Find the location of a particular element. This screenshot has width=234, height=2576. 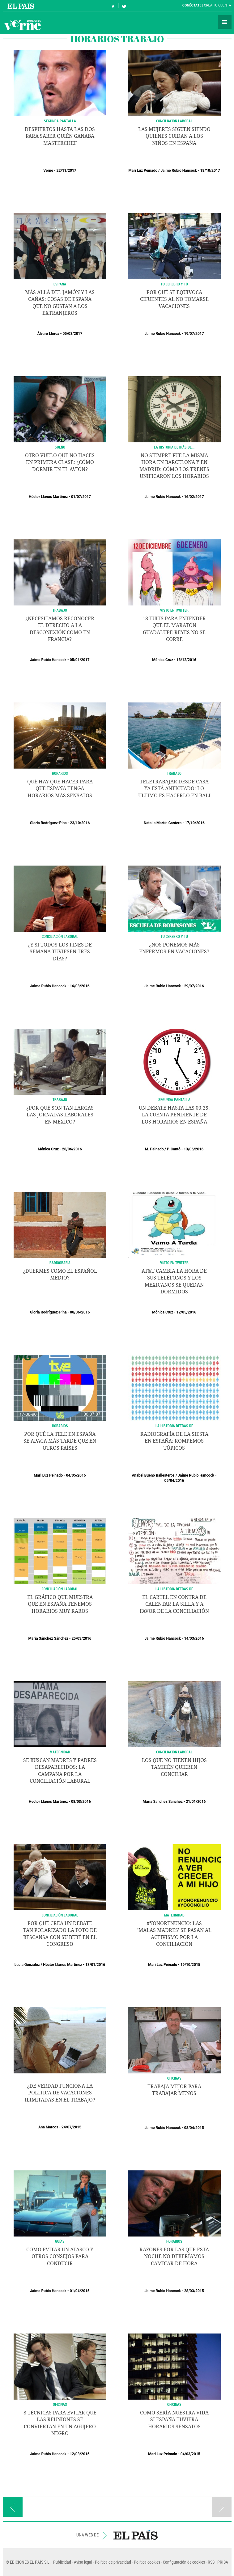

Síguenos en Twitter is located at coordinates (124, 5).